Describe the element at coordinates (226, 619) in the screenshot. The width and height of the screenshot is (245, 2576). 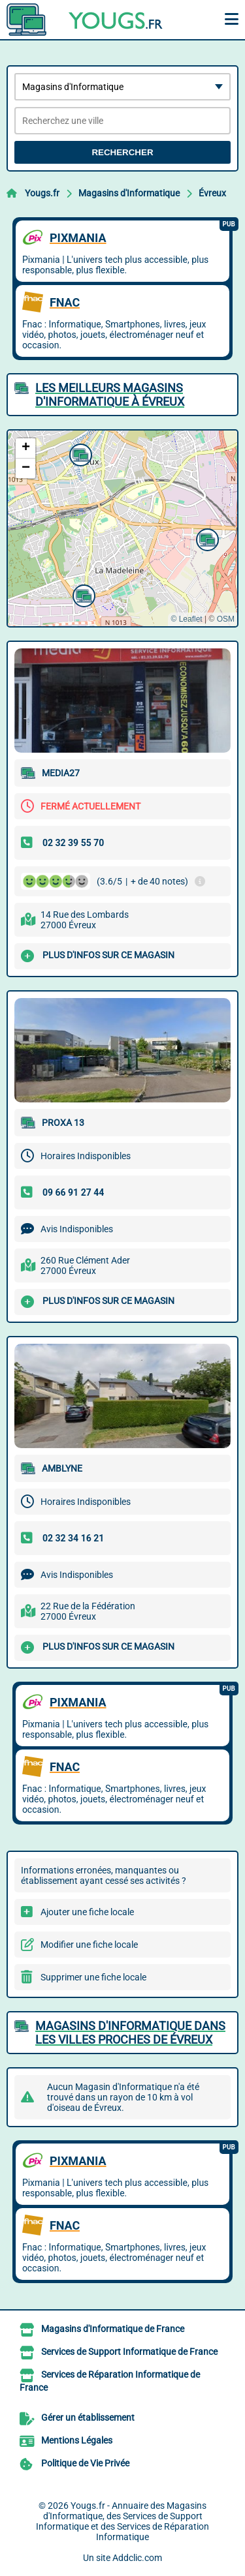
I see `OSM` at that location.